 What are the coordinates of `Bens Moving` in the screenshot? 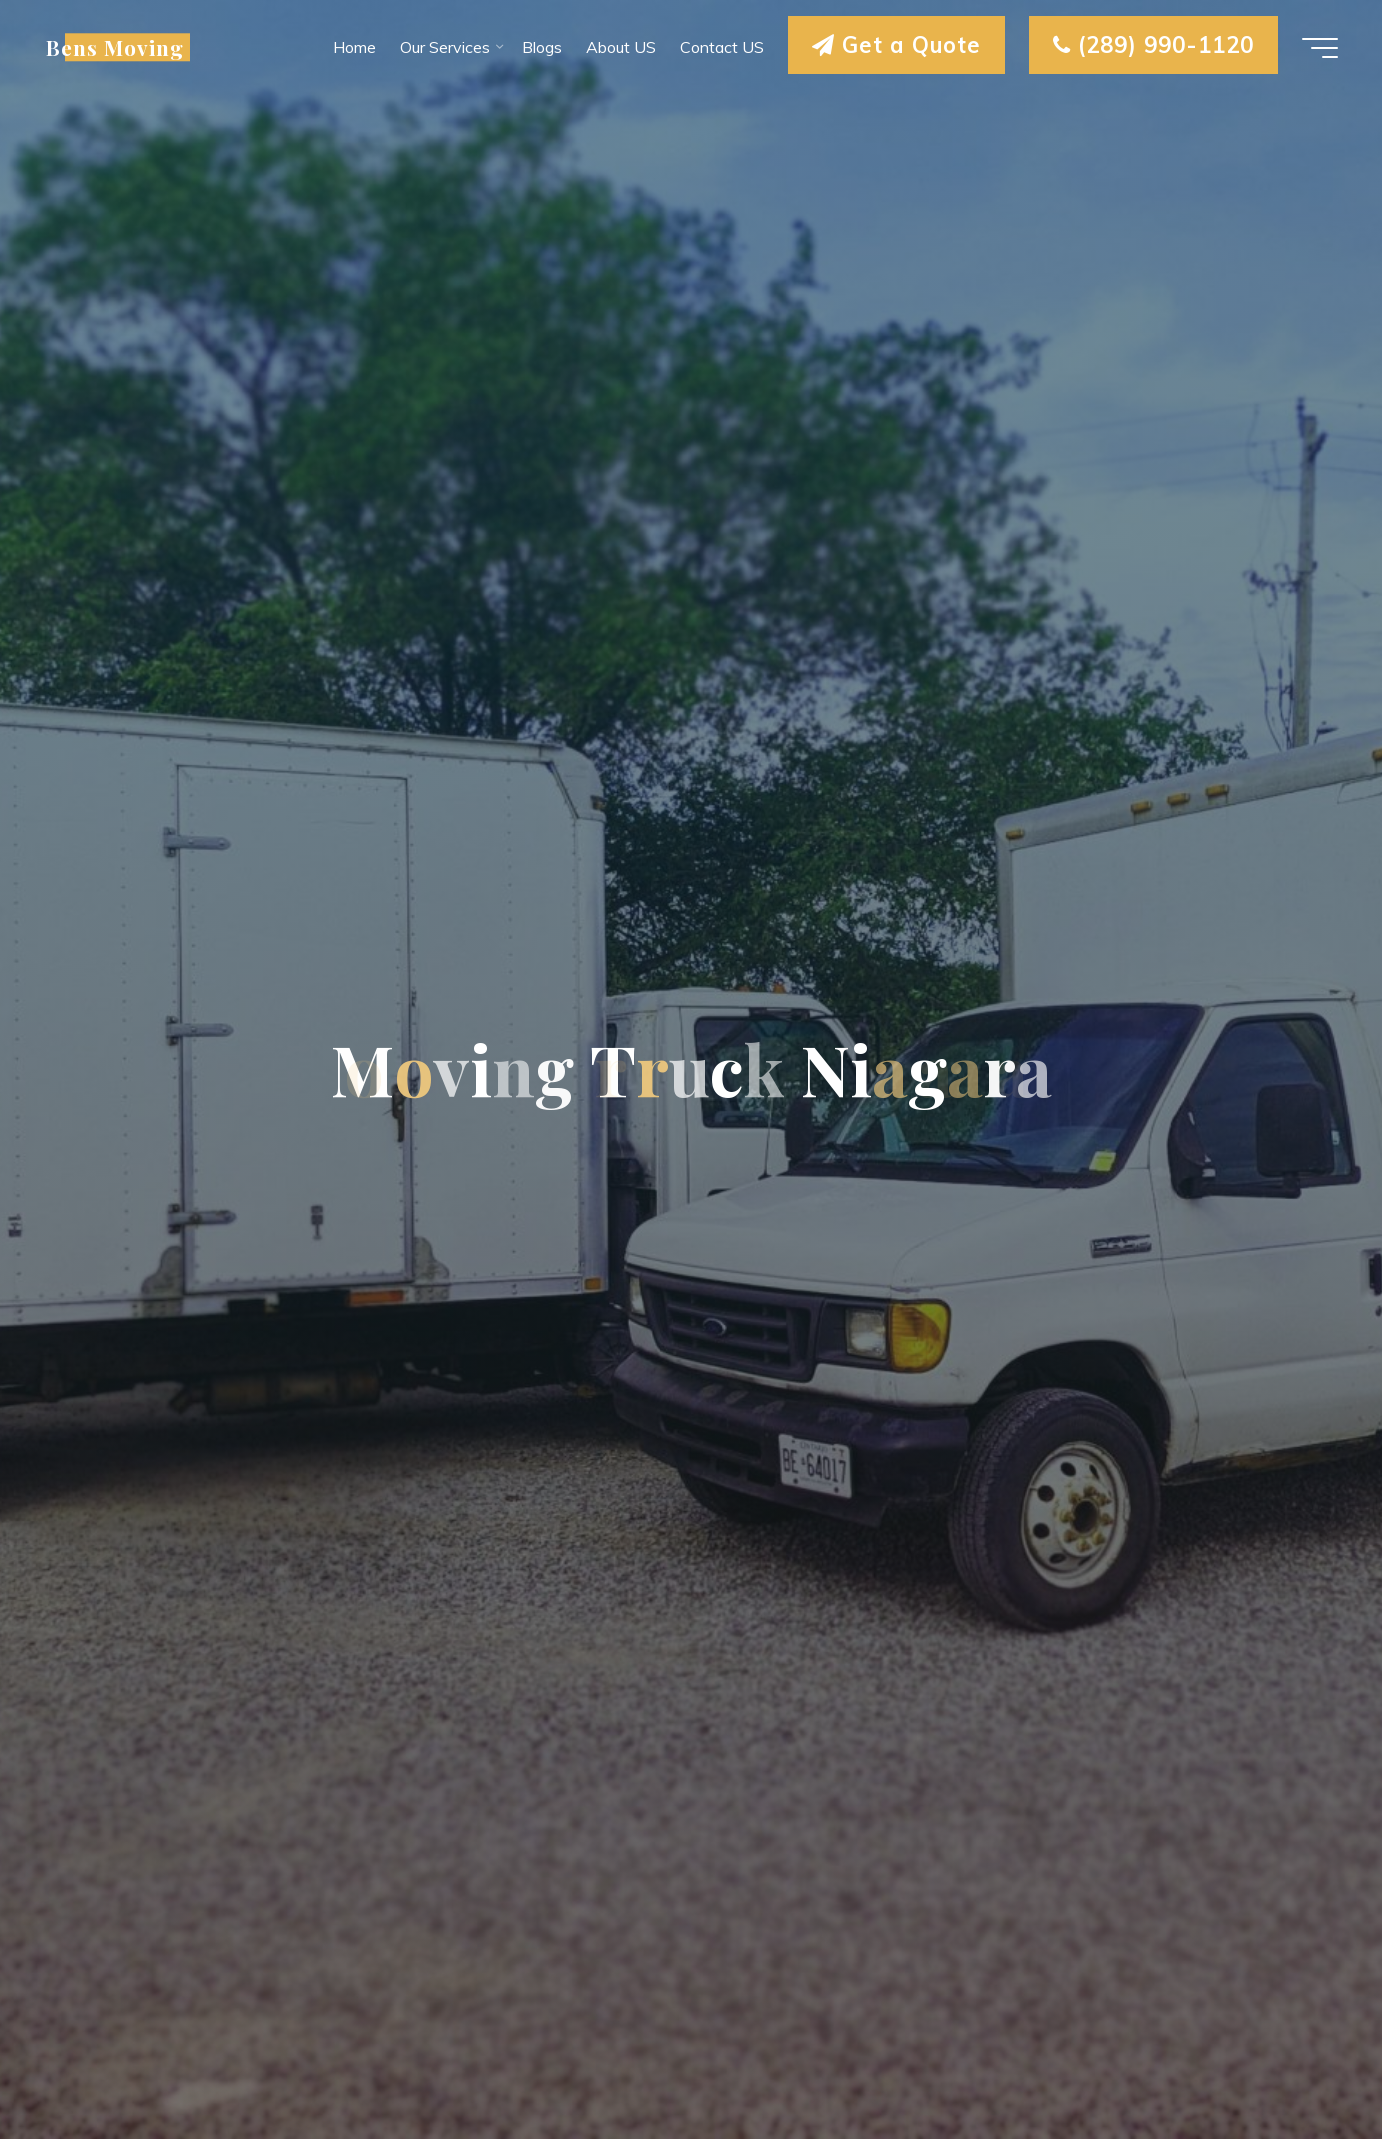 It's located at (115, 47).